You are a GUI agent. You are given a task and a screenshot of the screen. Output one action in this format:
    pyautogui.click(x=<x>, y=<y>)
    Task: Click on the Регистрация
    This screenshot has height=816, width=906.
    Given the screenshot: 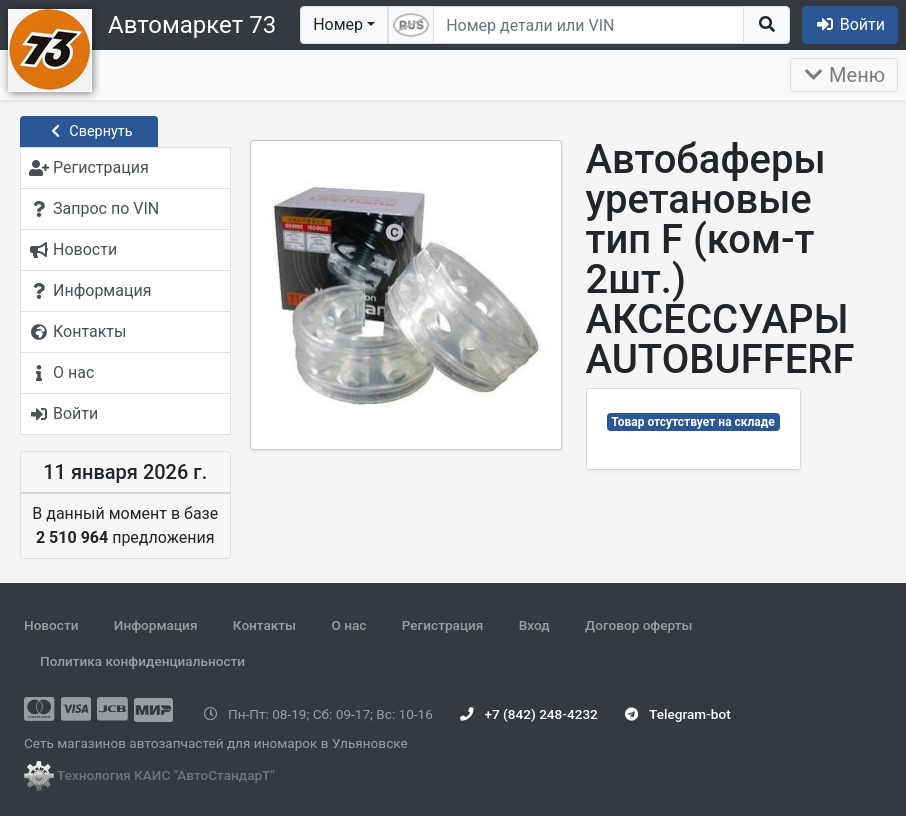 What is the action you would take?
    pyautogui.click(x=443, y=625)
    